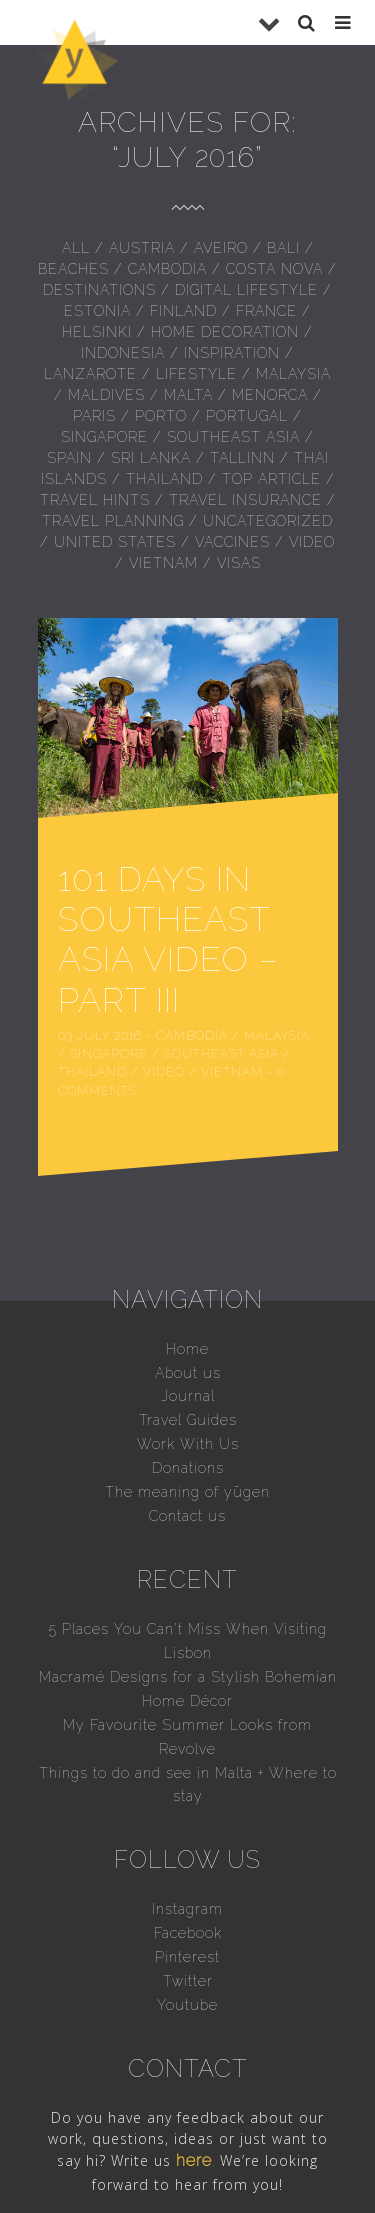 Image resolution: width=375 pixels, height=2213 pixels. What do you see at coordinates (164, 479) in the screenshot?
I see `Thailand` at bounding box center [164, 479].